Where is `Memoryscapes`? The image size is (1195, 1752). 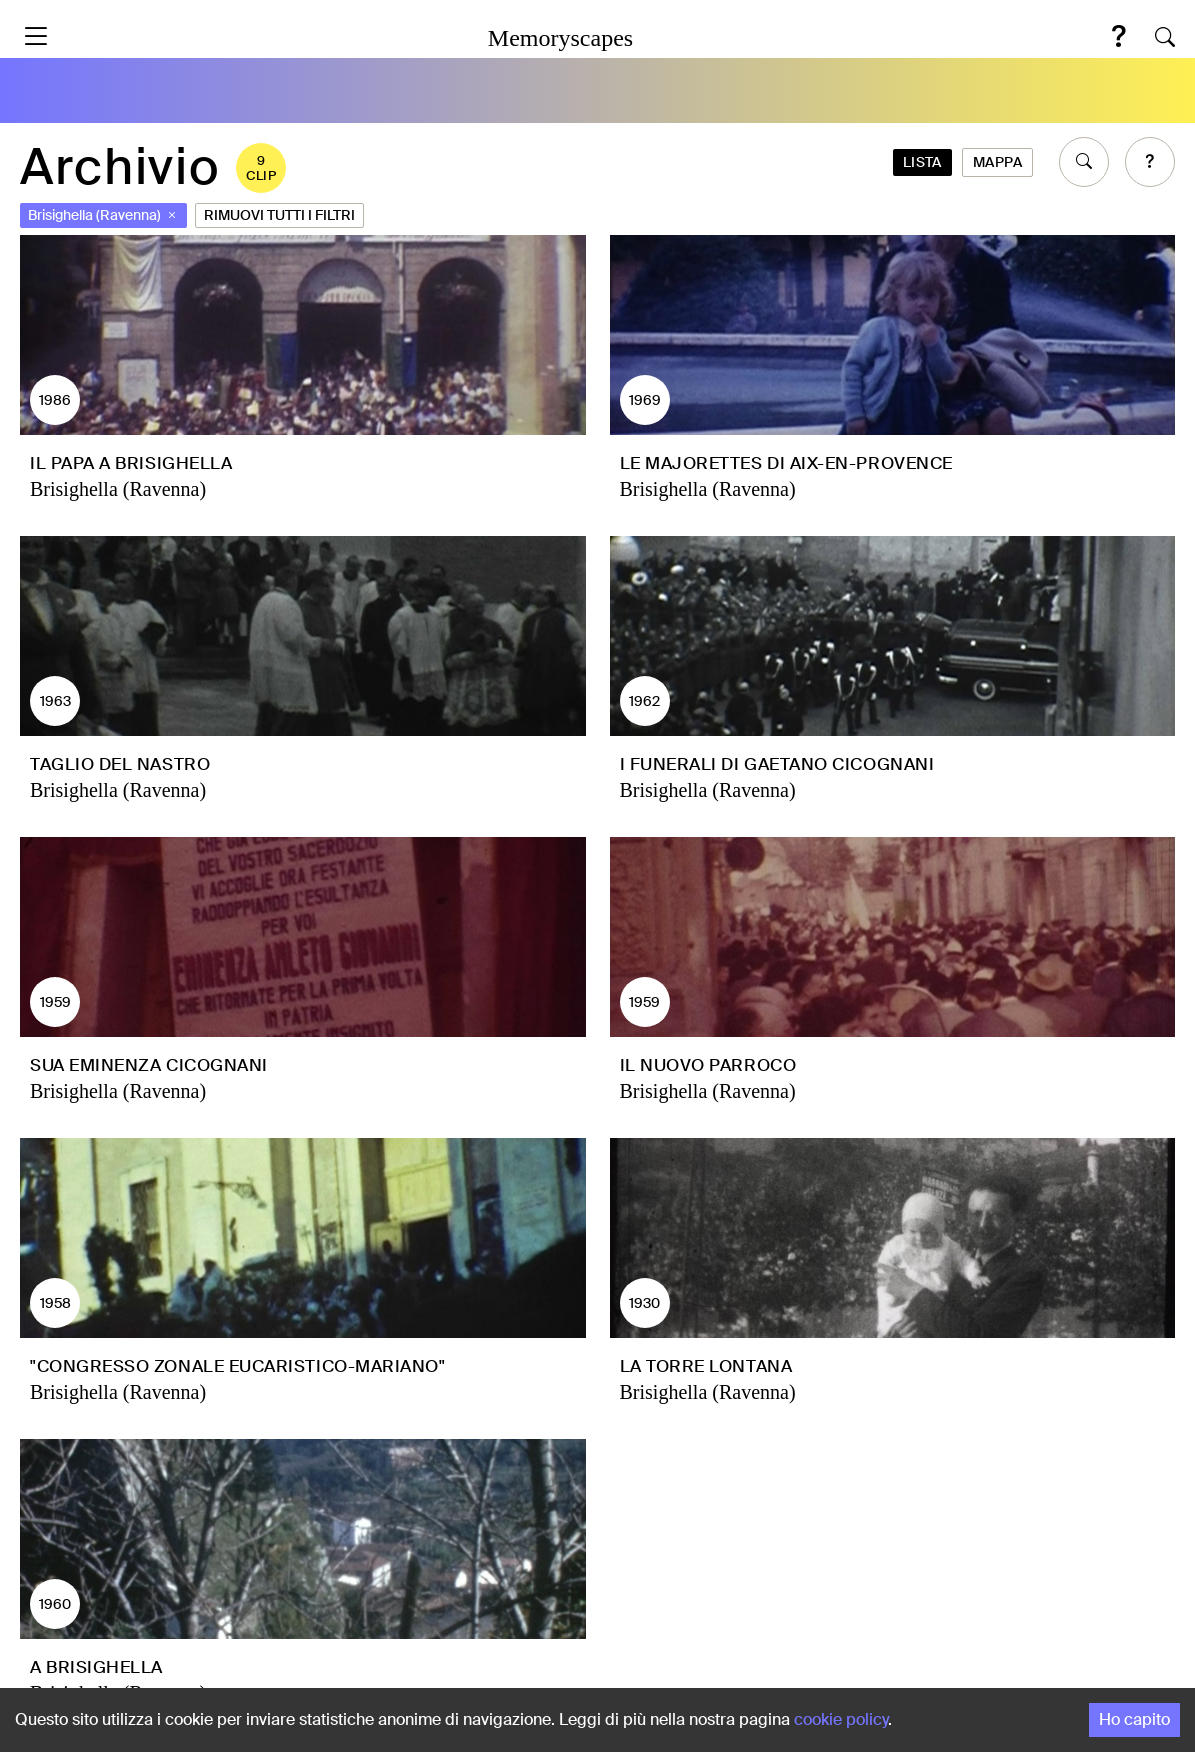
Memoryscapes is located at coordinates (560, 38).